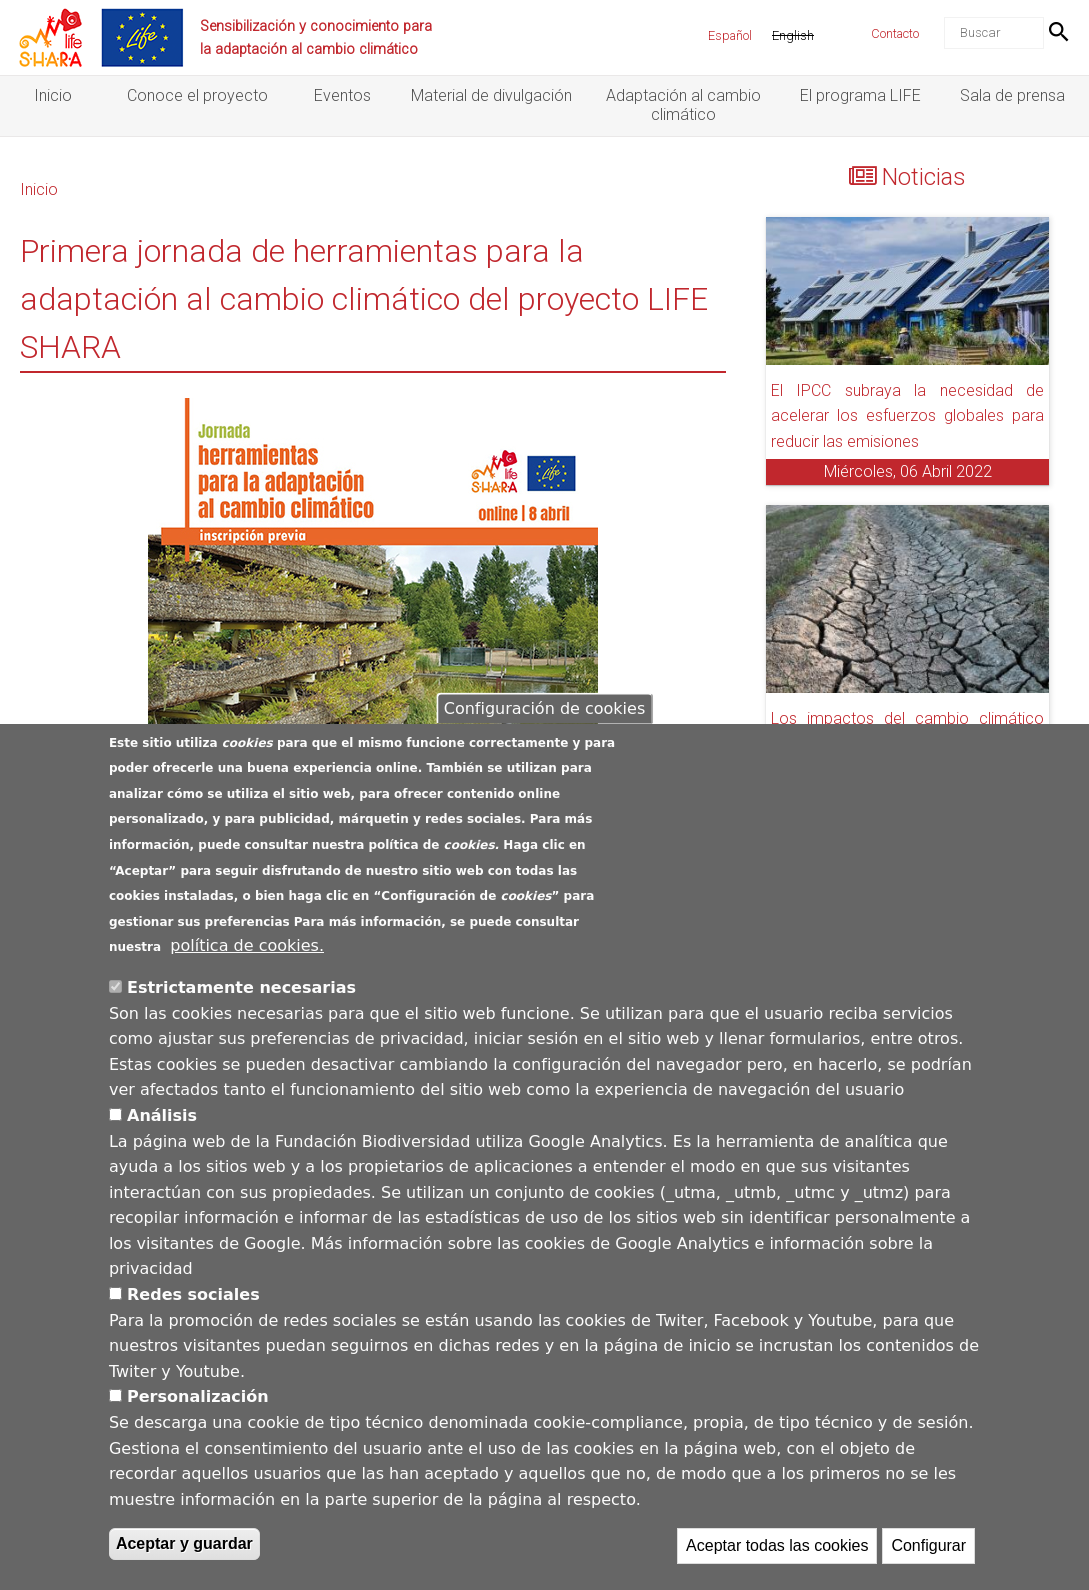 Image resolution: width=1089 pixels, height=1590 pixels. Describe the element at coordinates (491, 95) in the screenshot. I see `Material de divulgación` at that location.